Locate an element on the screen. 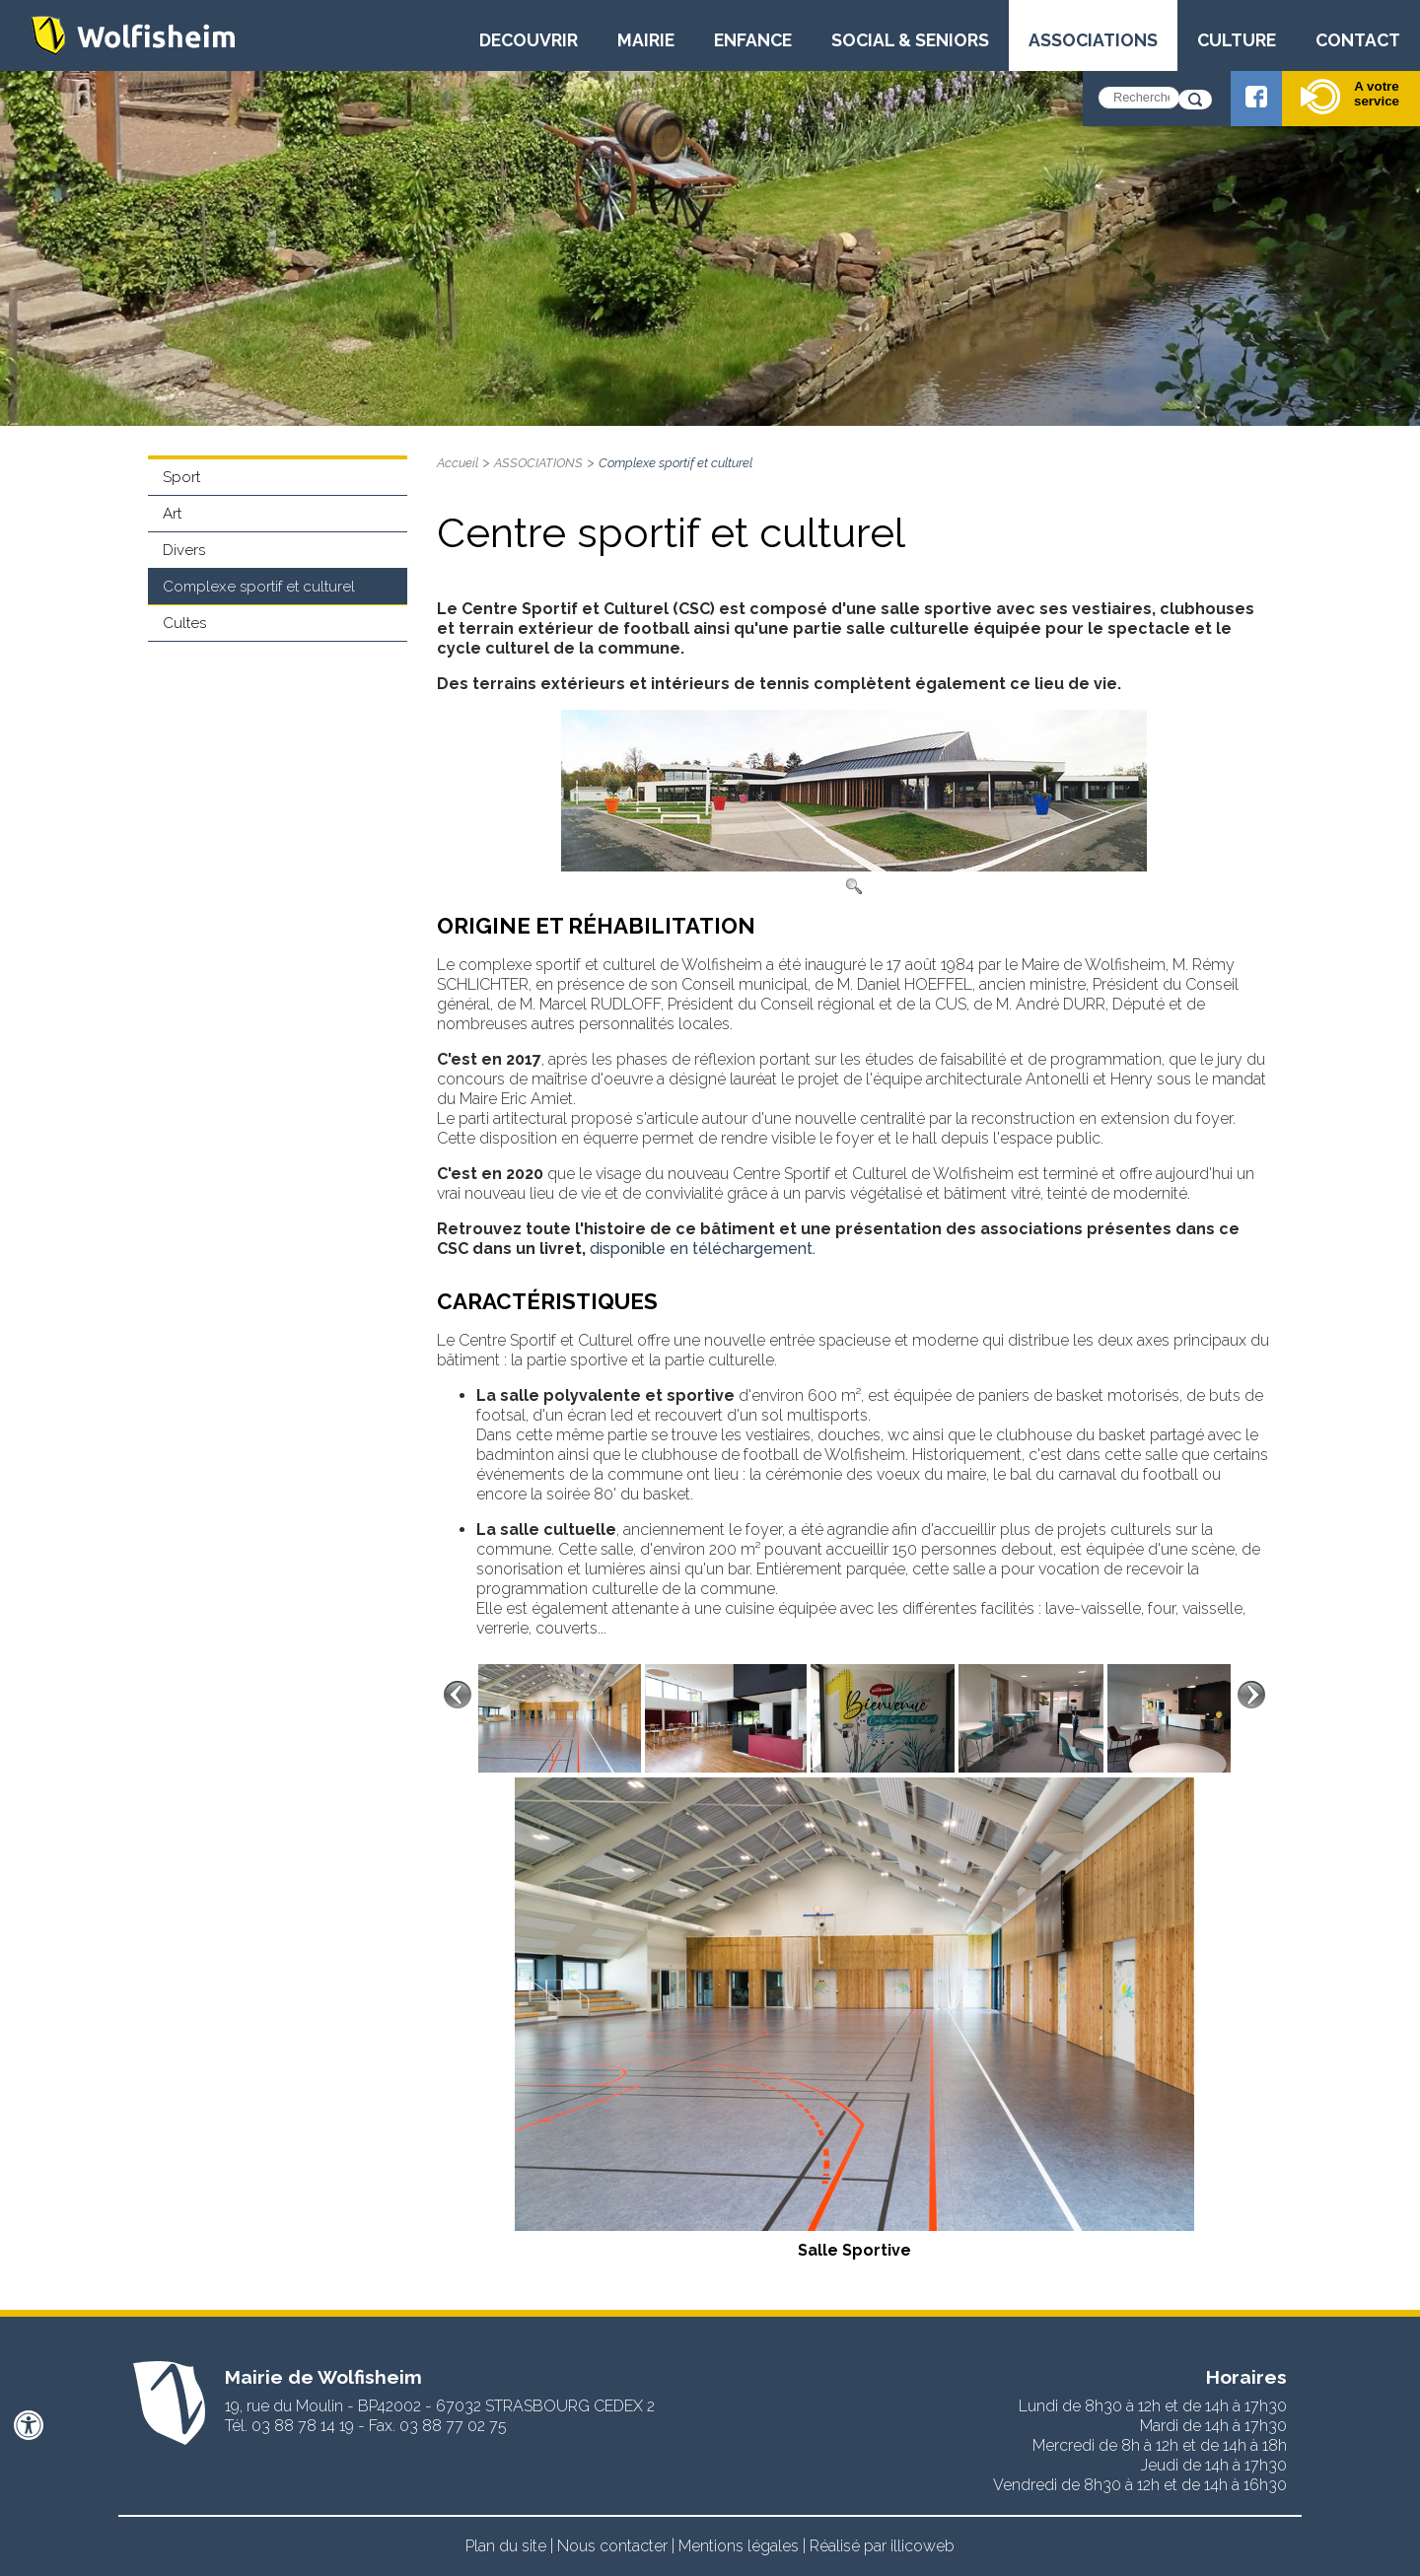  Mentions légales is located at coordinates (738, 2546).